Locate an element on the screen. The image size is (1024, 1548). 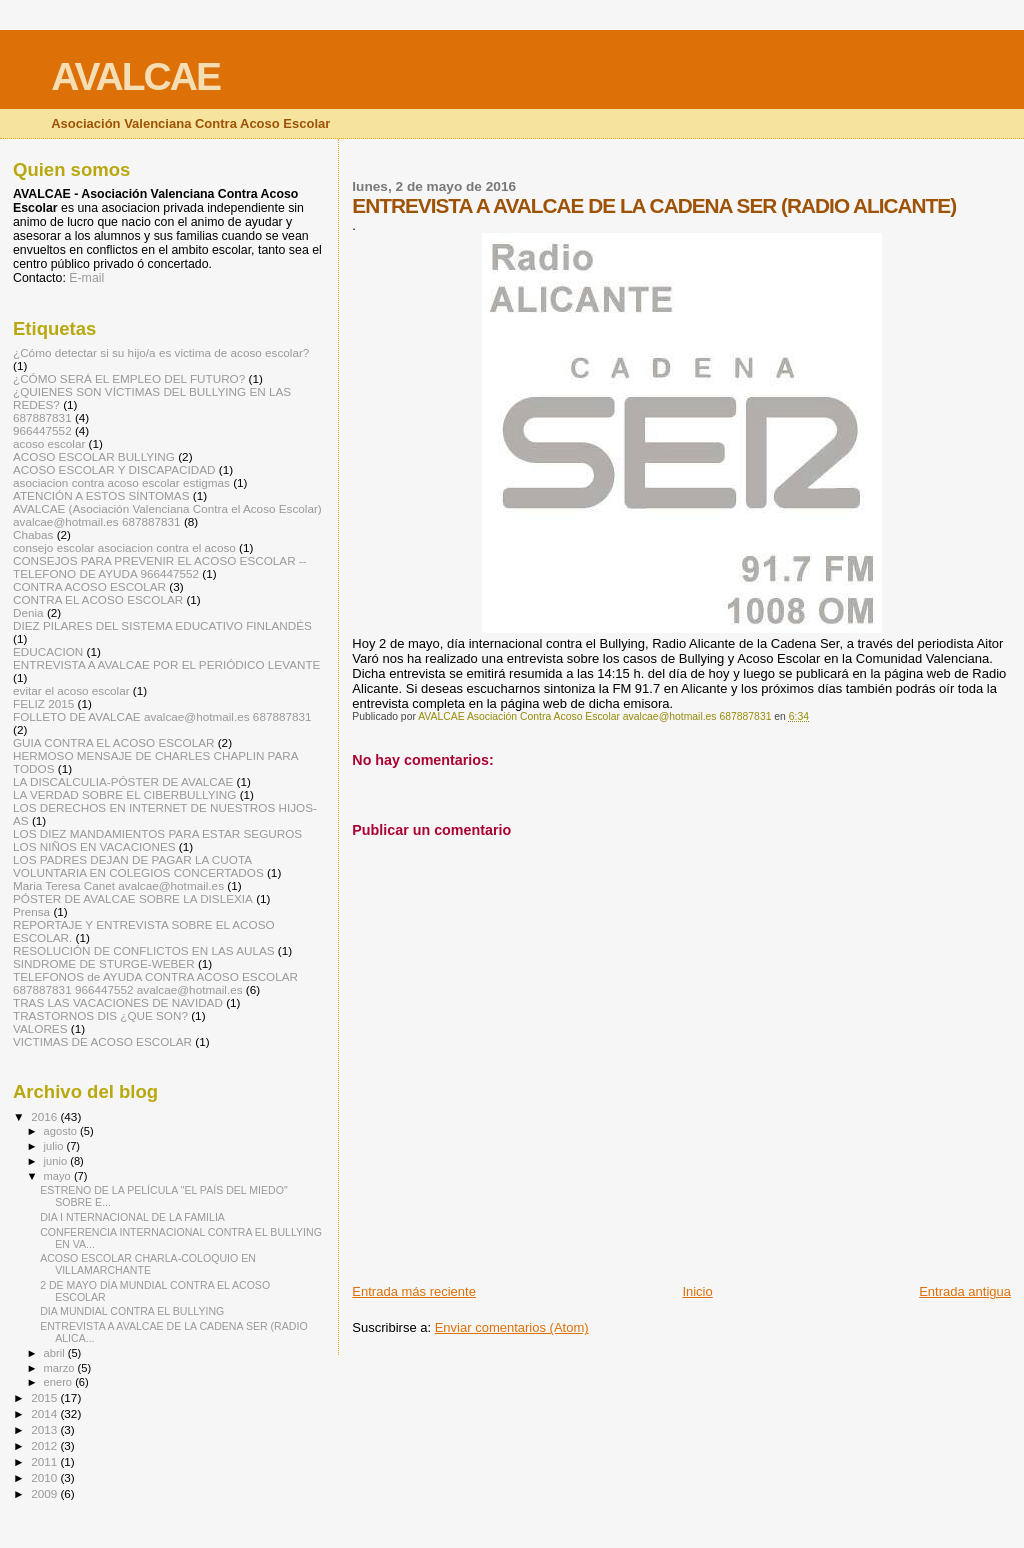
2011 is located at coordinates (45, 1461).